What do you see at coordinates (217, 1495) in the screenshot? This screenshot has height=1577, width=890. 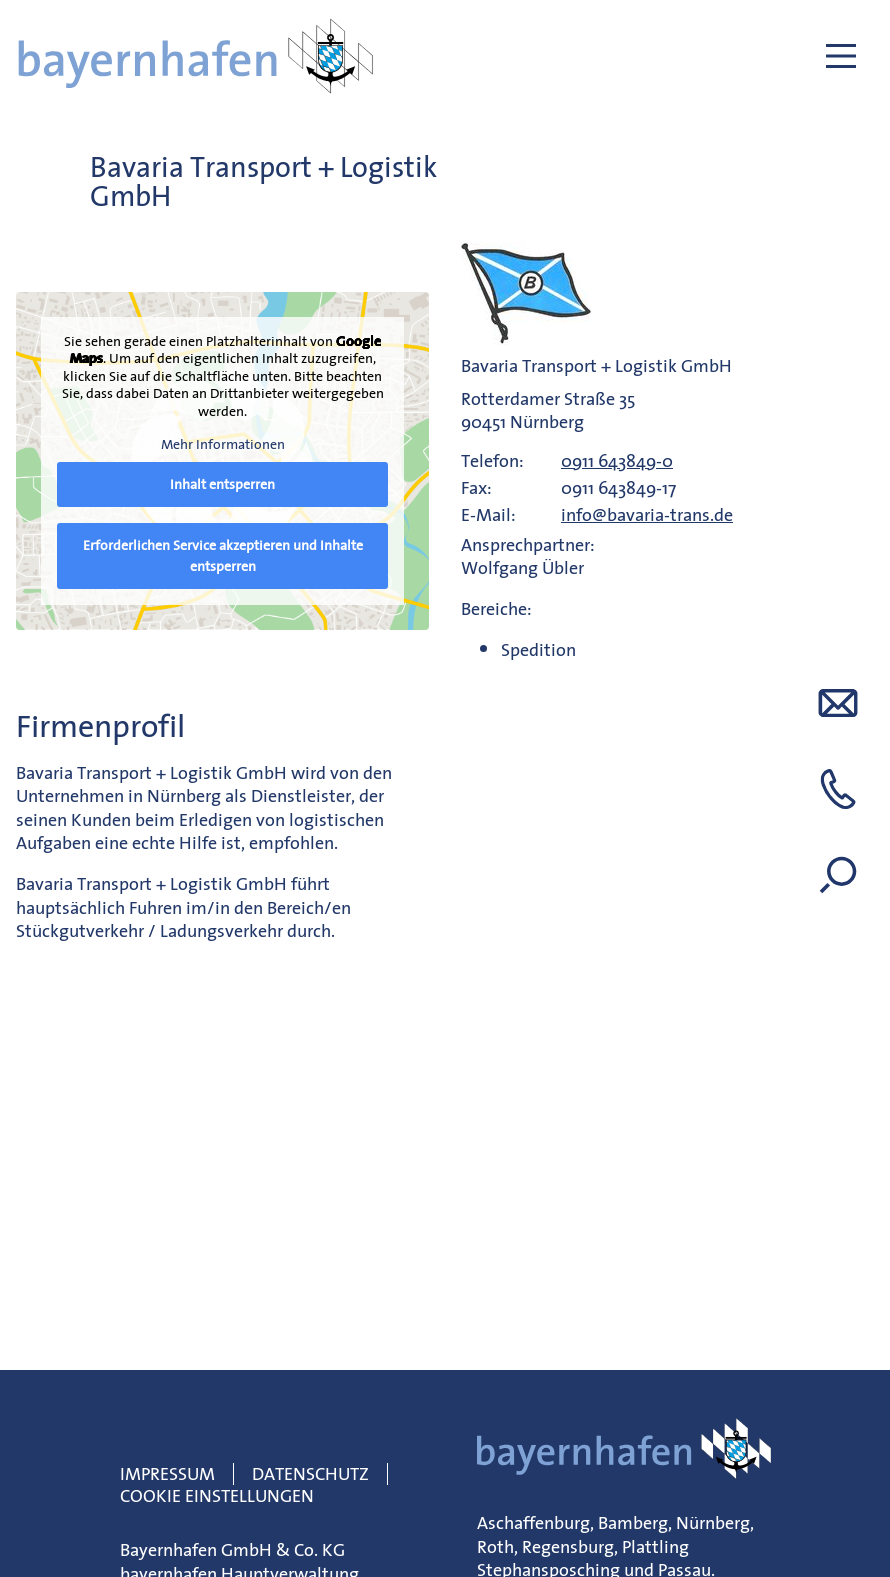 I see `Cookie Einstellungen` at bounding box center [217, 1495].